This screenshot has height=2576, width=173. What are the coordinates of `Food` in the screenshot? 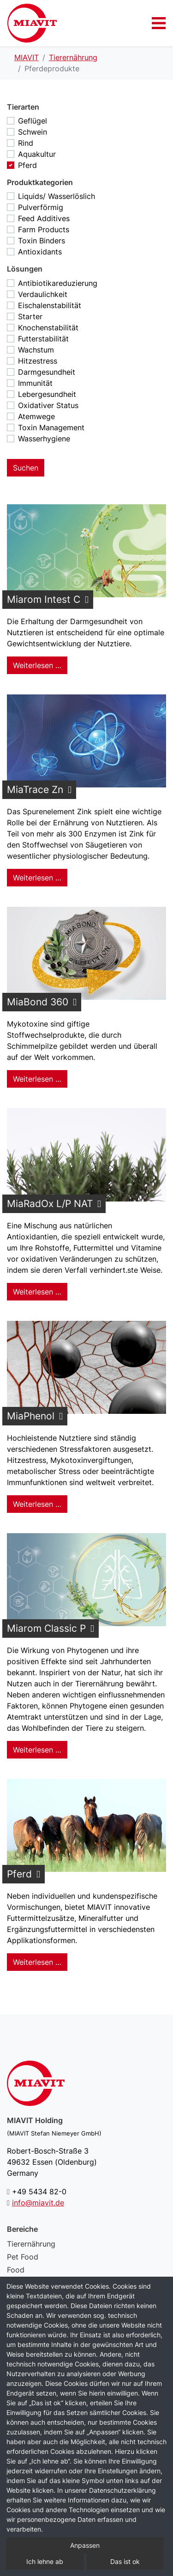 It's located at (15, 2269).